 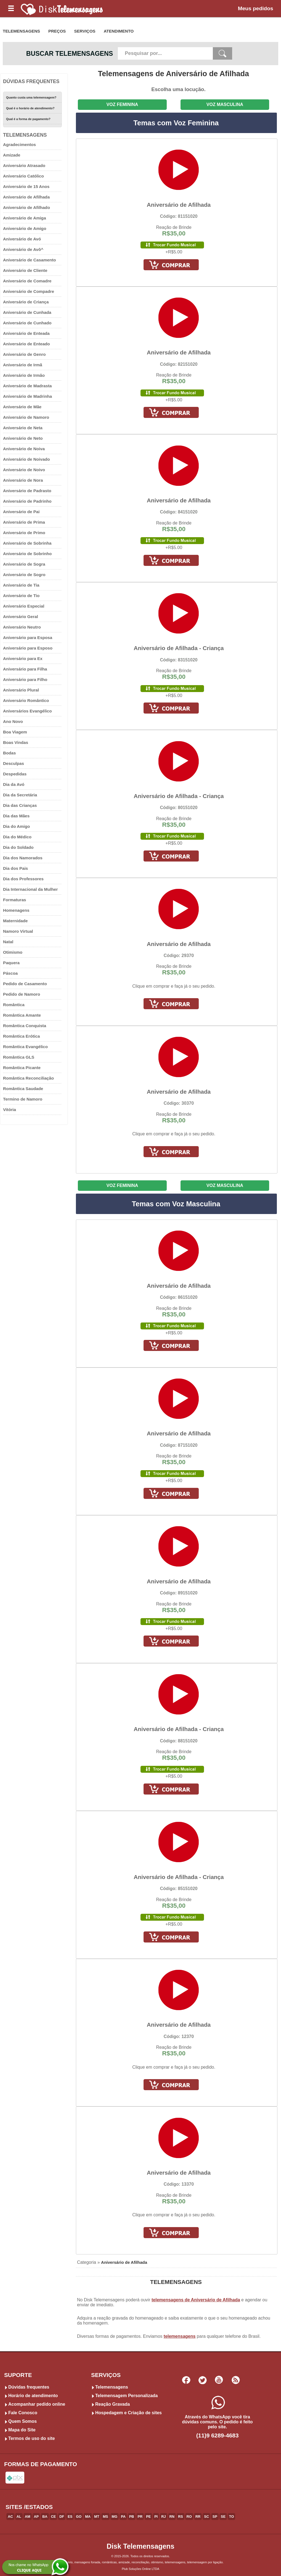 I want to click on Aniversário de Mãe, so click(x=22, y=406).